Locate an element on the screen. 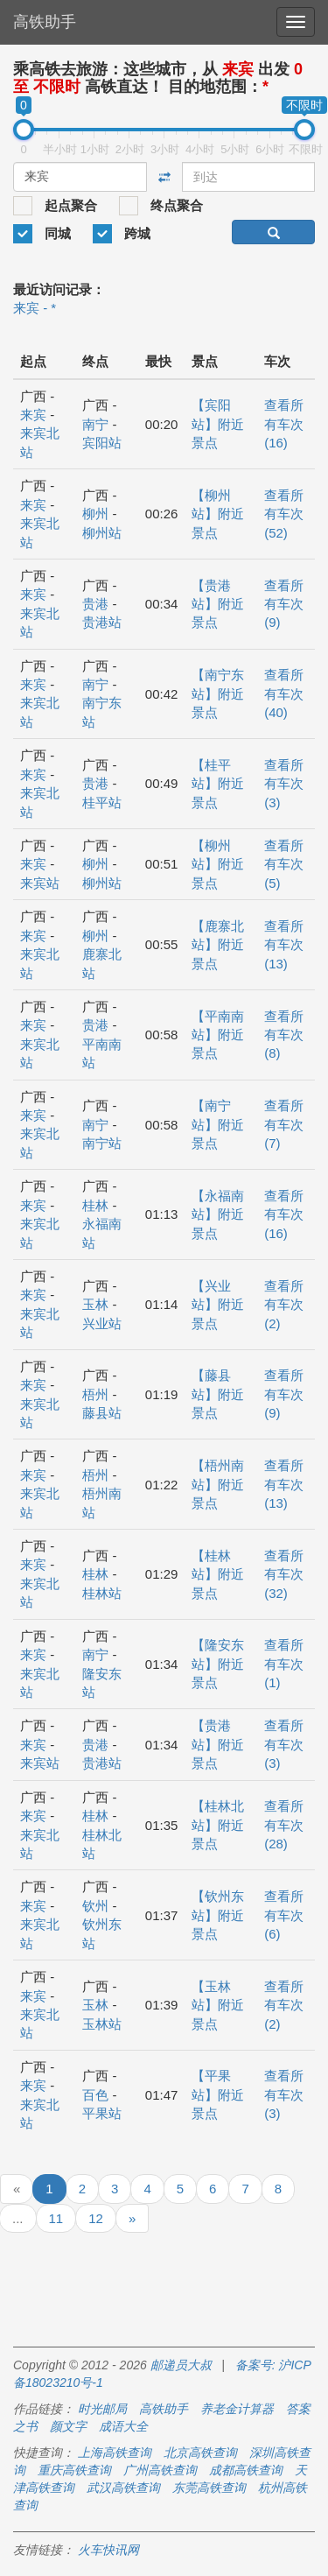  查看所有车次 (13) is located at coordinates (284, 944).